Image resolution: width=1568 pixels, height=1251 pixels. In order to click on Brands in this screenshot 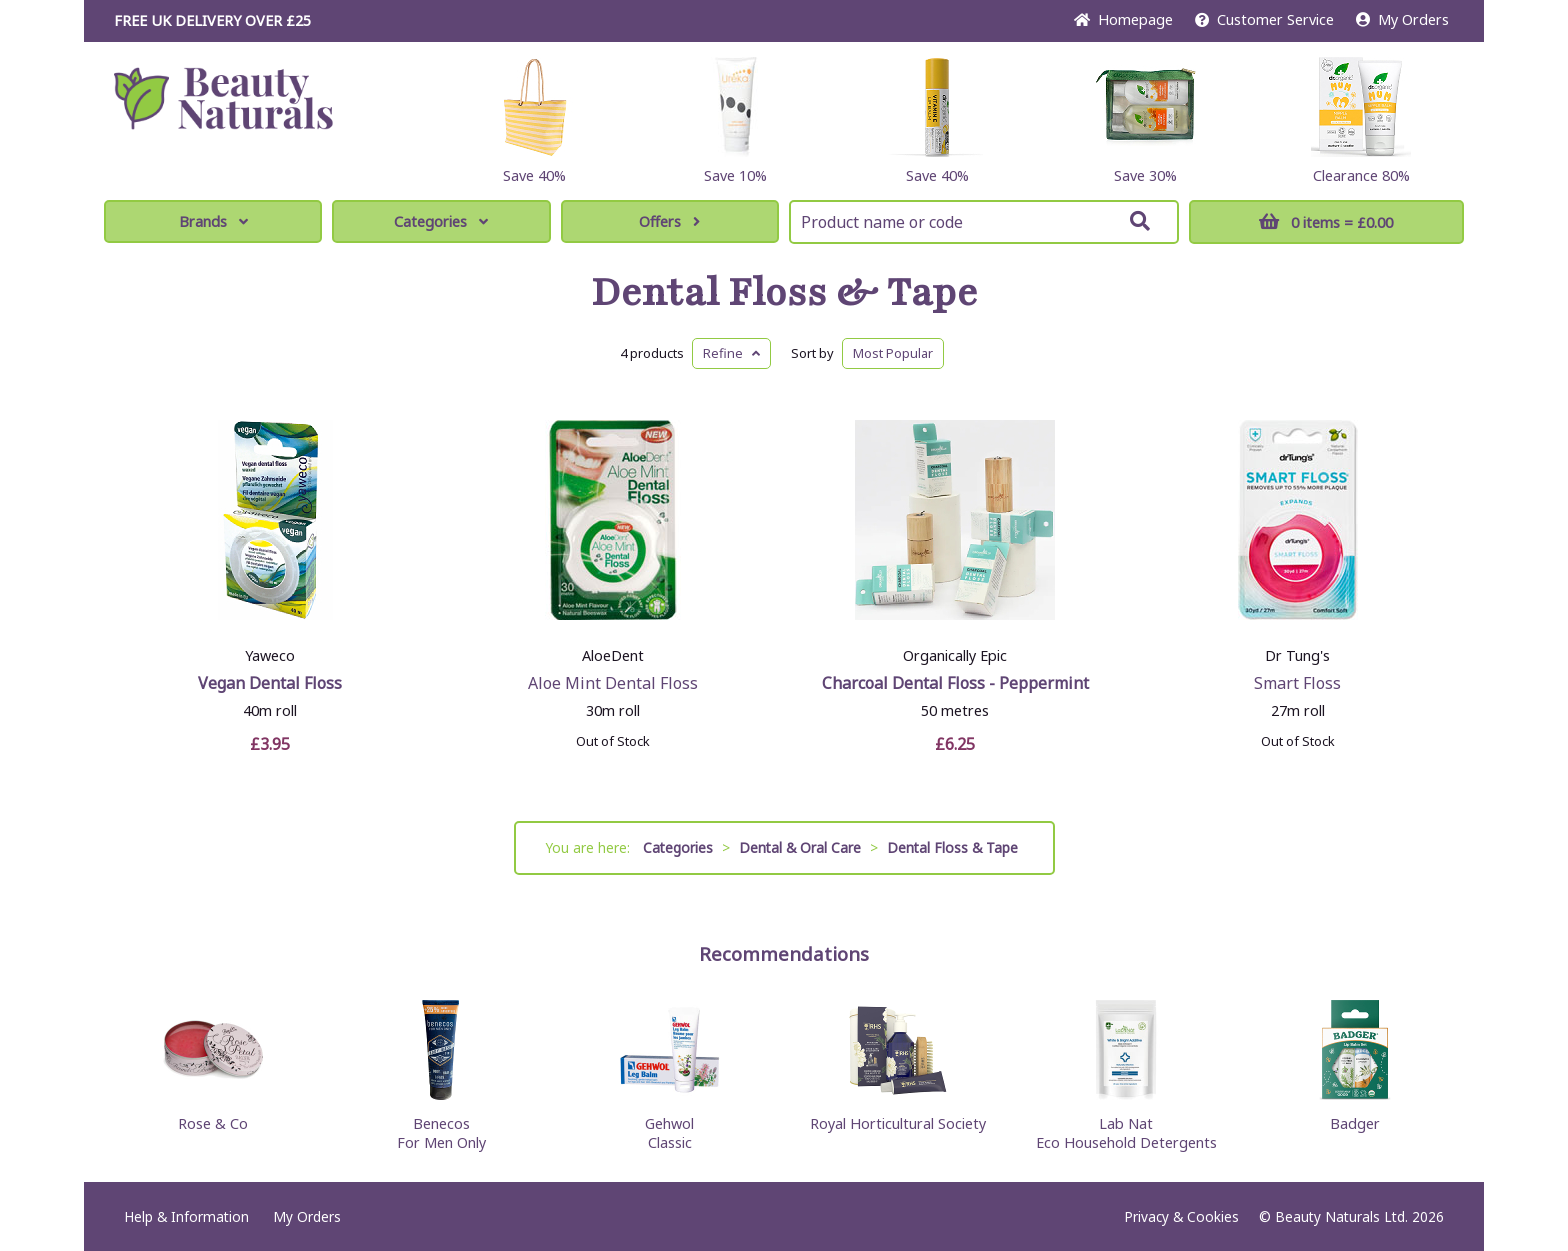, I will do `click(213, 221)`.